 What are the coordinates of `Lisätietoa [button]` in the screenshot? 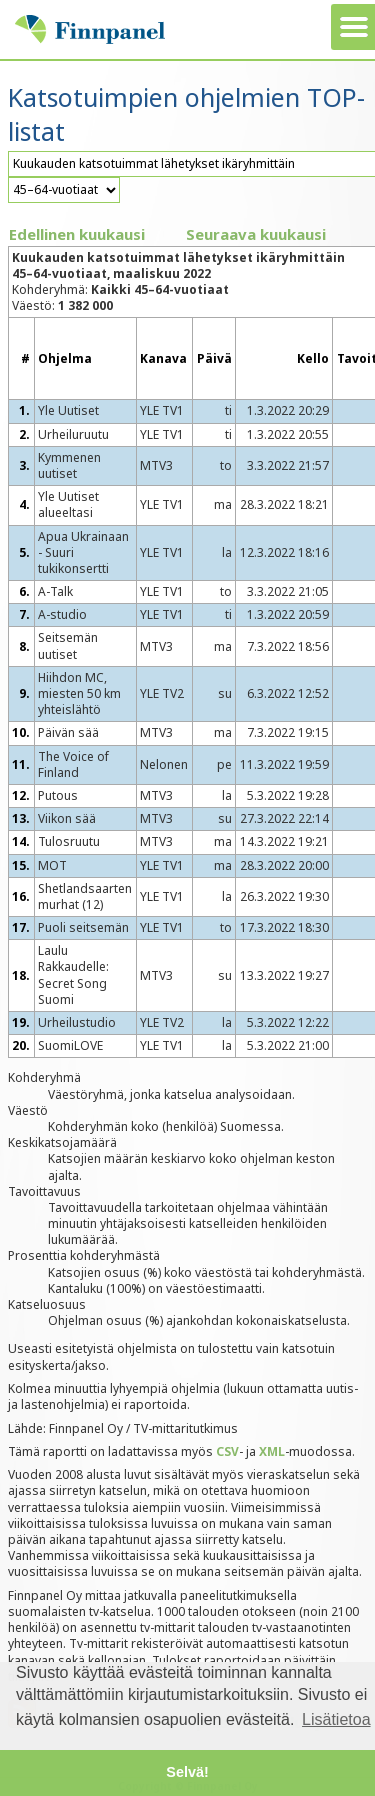 It's located at (336, 1719).